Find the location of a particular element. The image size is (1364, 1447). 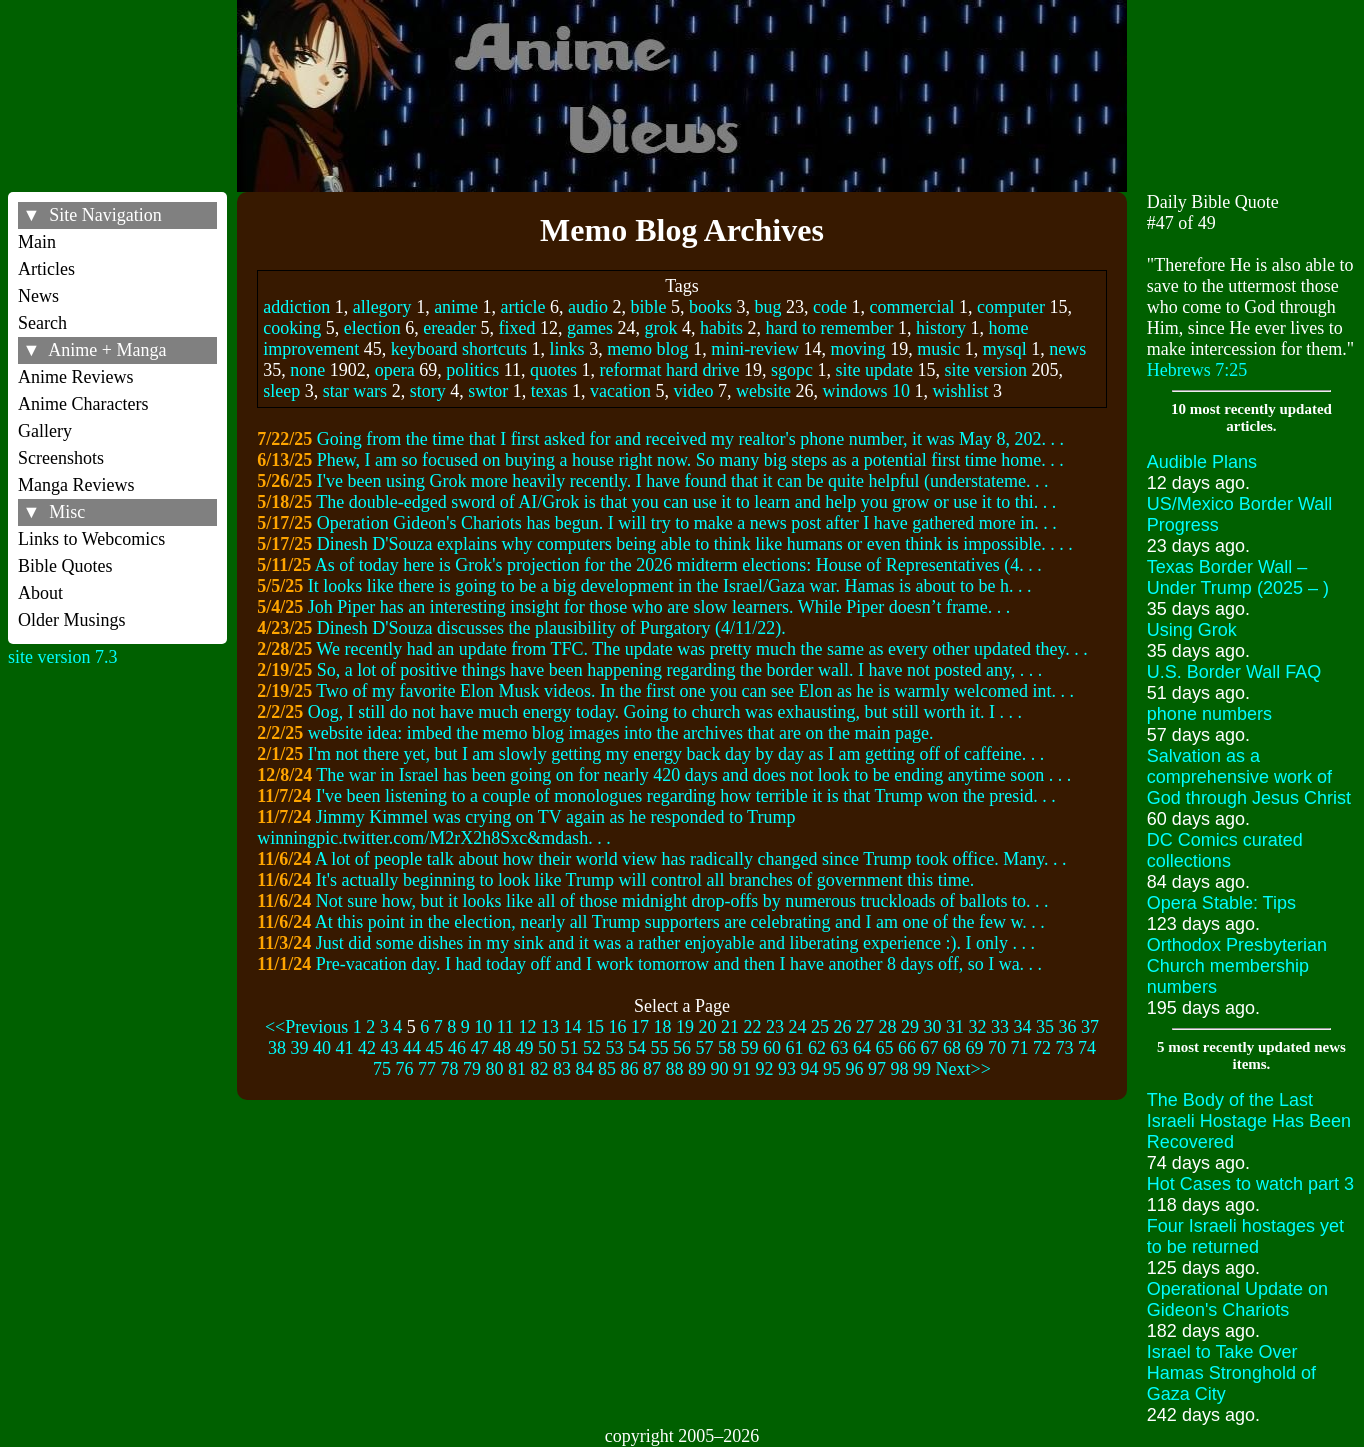

61 is located at coordinates (795, 1048).